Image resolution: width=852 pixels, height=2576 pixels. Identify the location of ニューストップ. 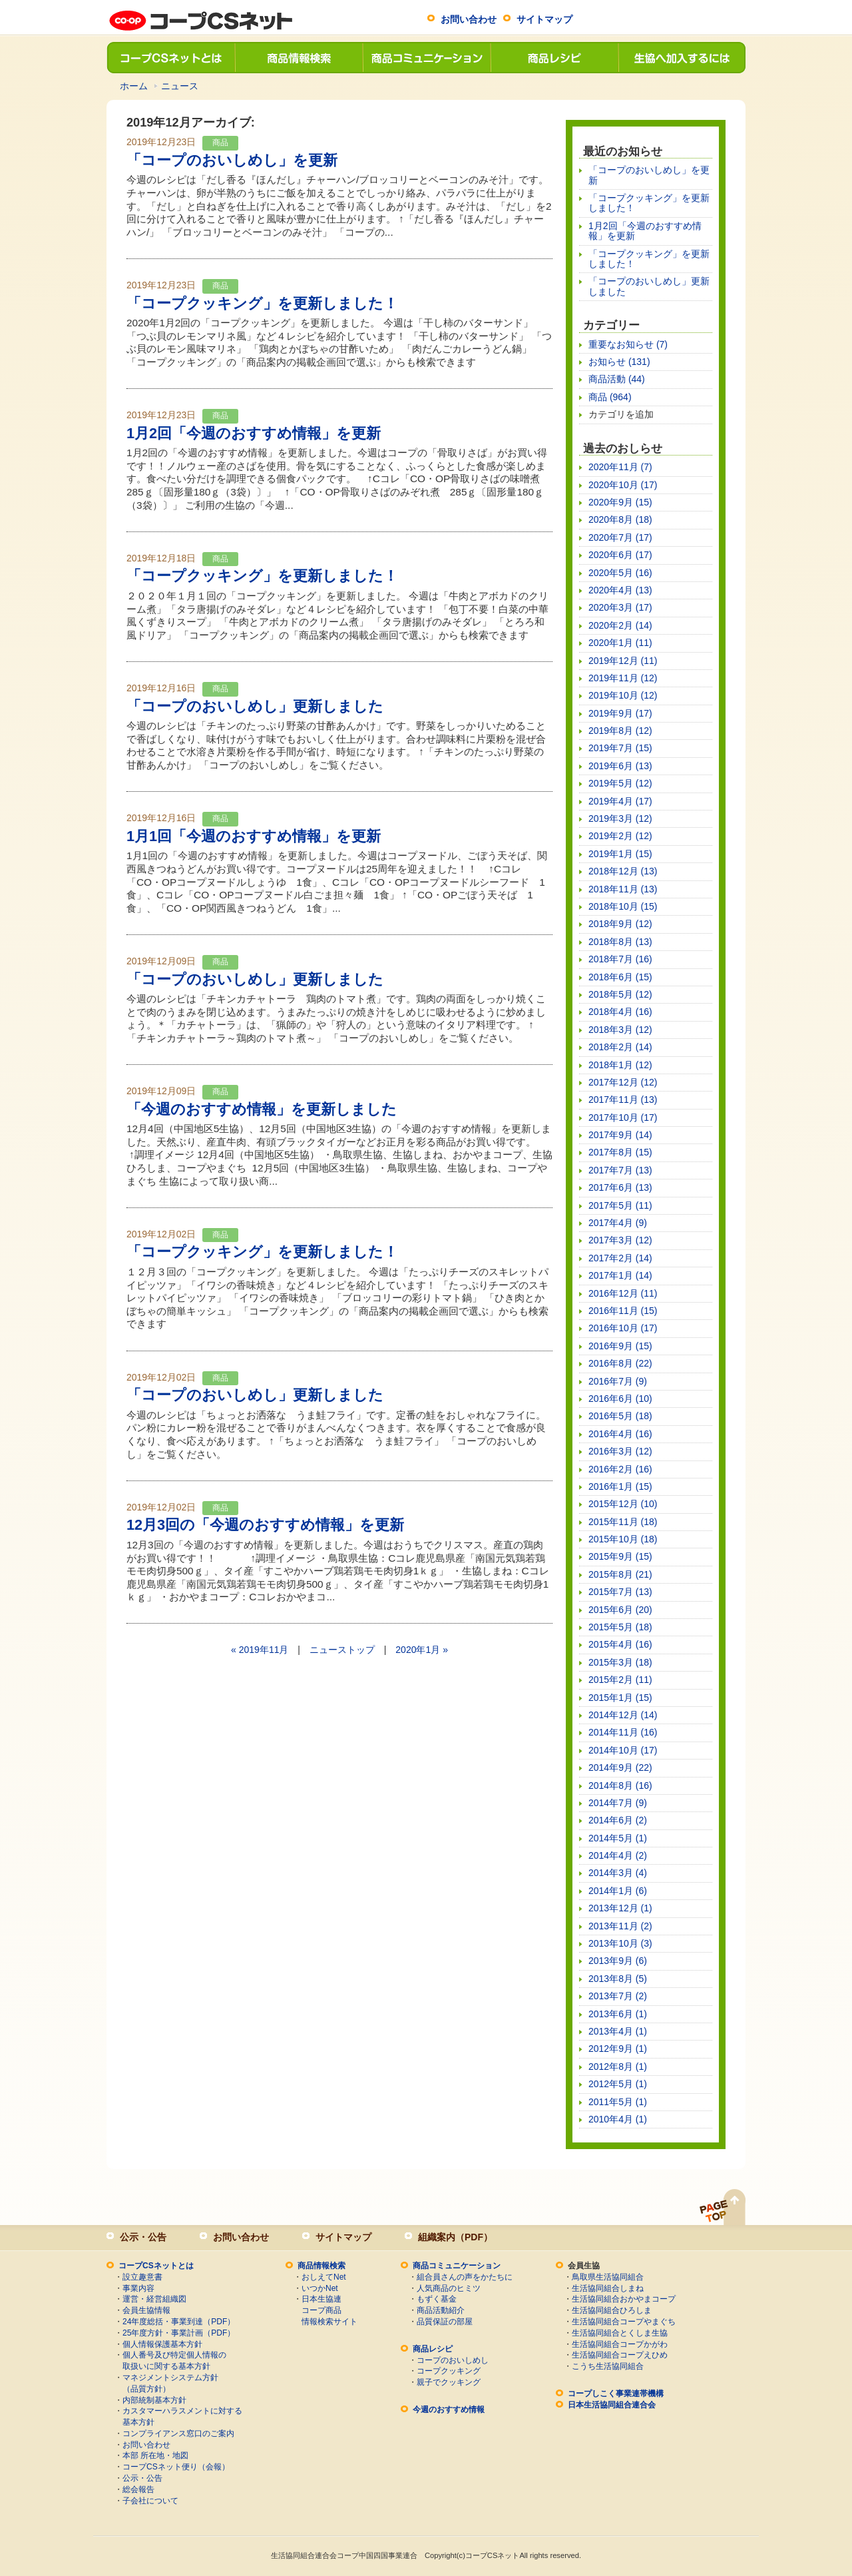
(342, 1649).